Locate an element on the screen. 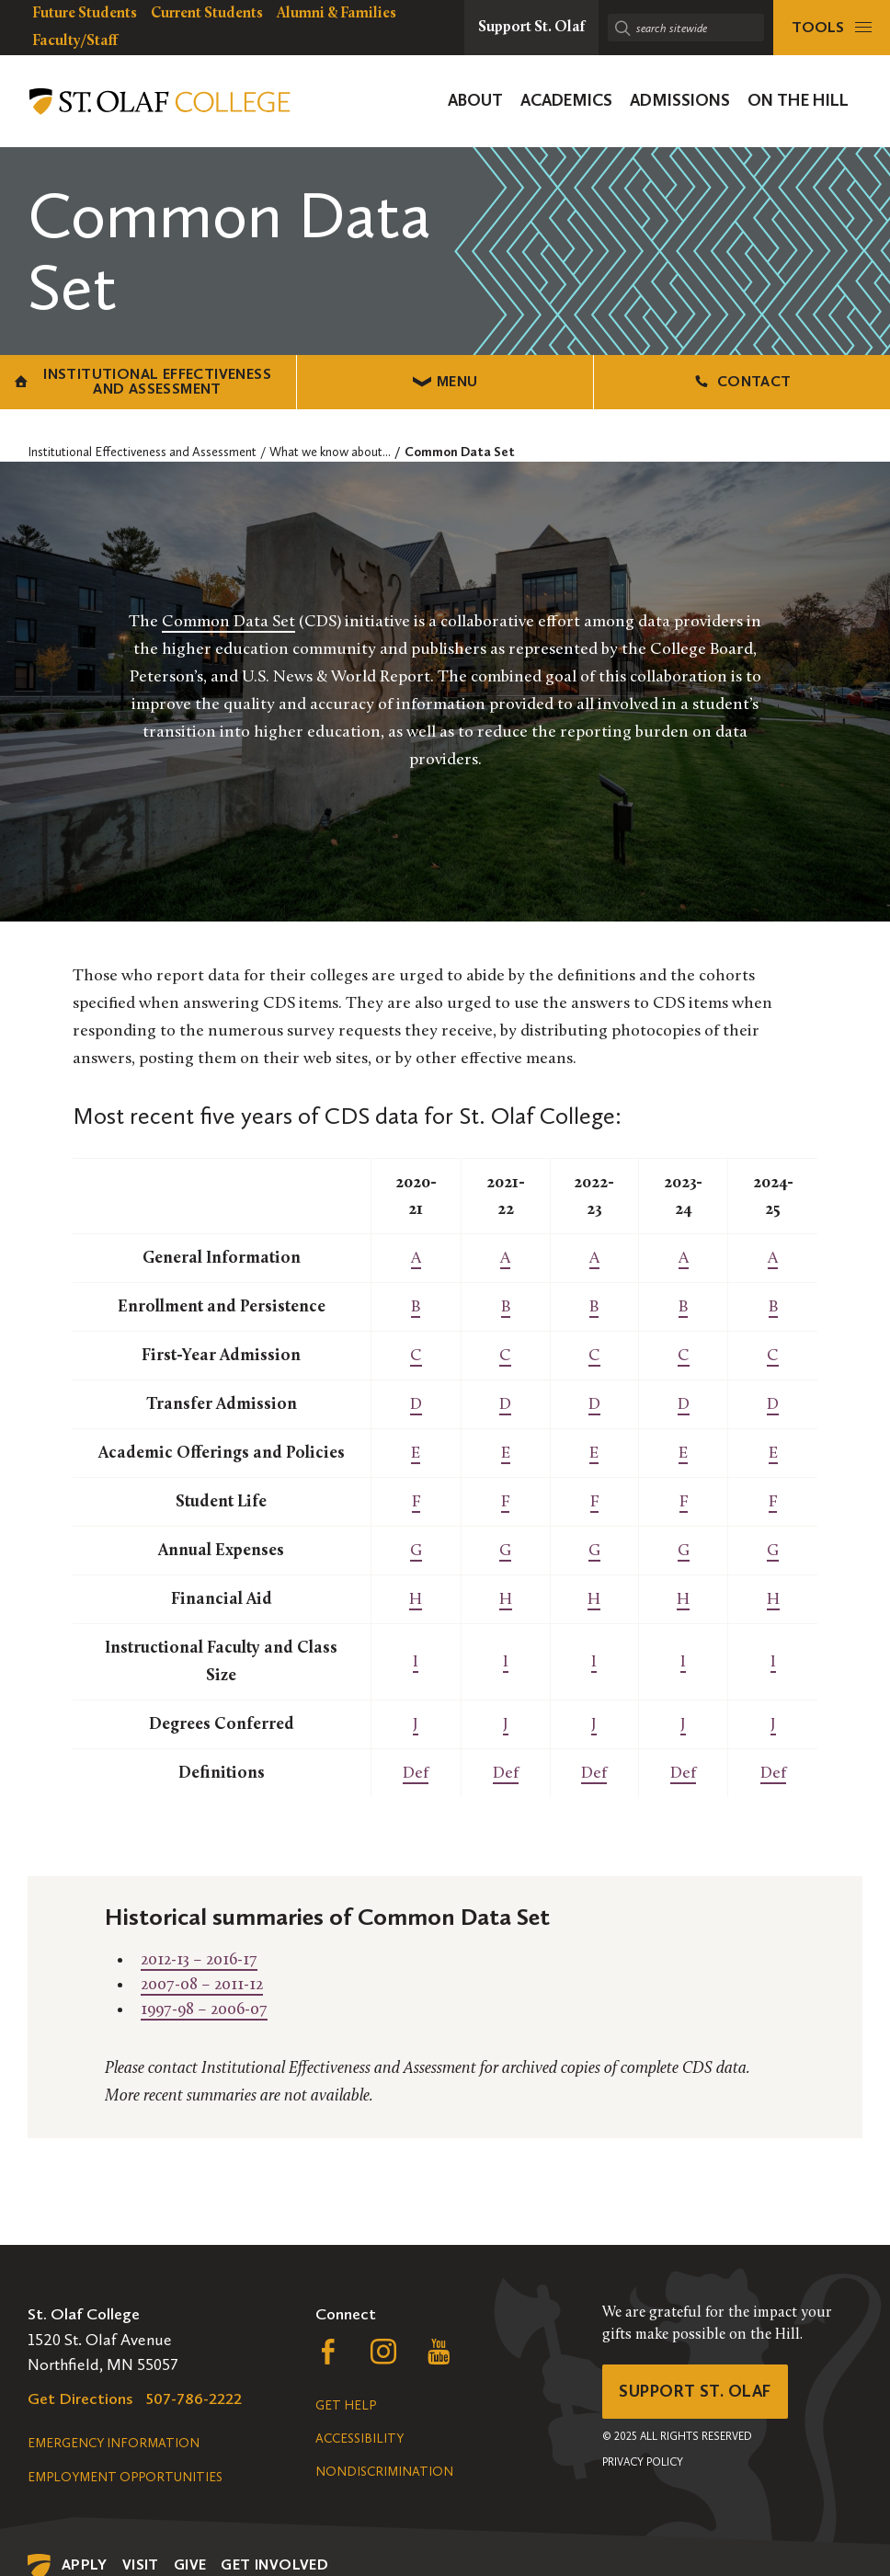 Image resolution: width=890 pixels, height=2576 pixels. Give is located at coordinates (190, 2564).